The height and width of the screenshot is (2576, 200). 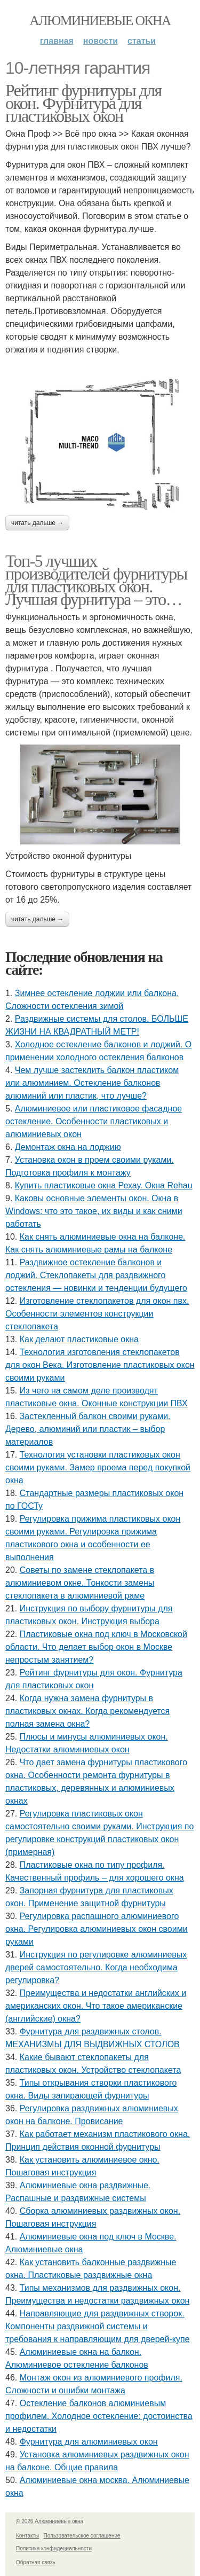 What do you see at coordinates (88, 1429) in the screenshot?
I see `Застекленный балкон своими руками. Дерево, алюминий или пластик – выбор материалов` at bounding box center [88, 1429].